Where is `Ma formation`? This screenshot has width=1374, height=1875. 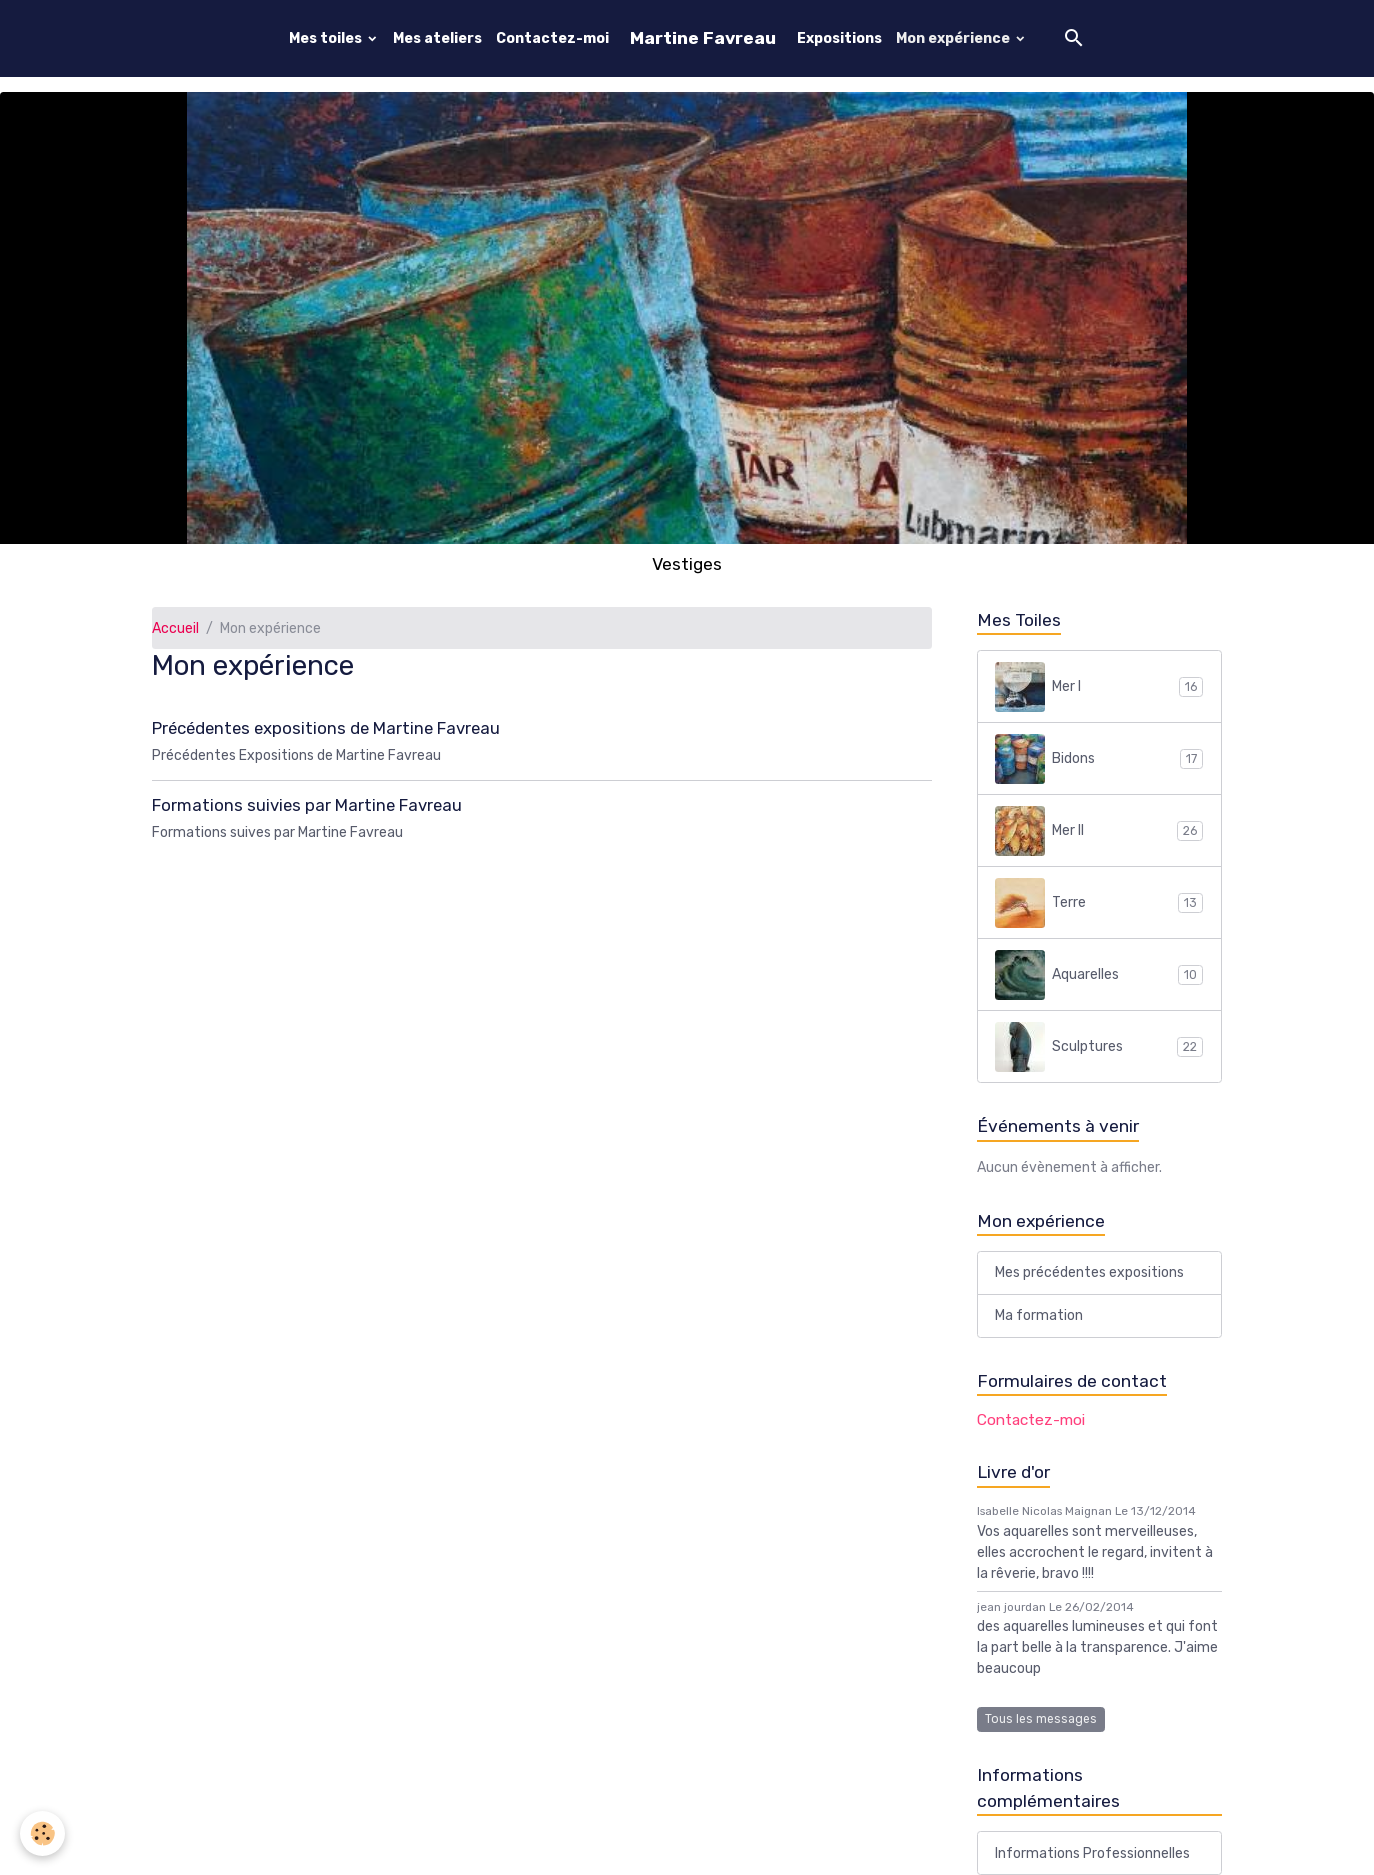
Ma formation is located at coordinates (1039, 1315).